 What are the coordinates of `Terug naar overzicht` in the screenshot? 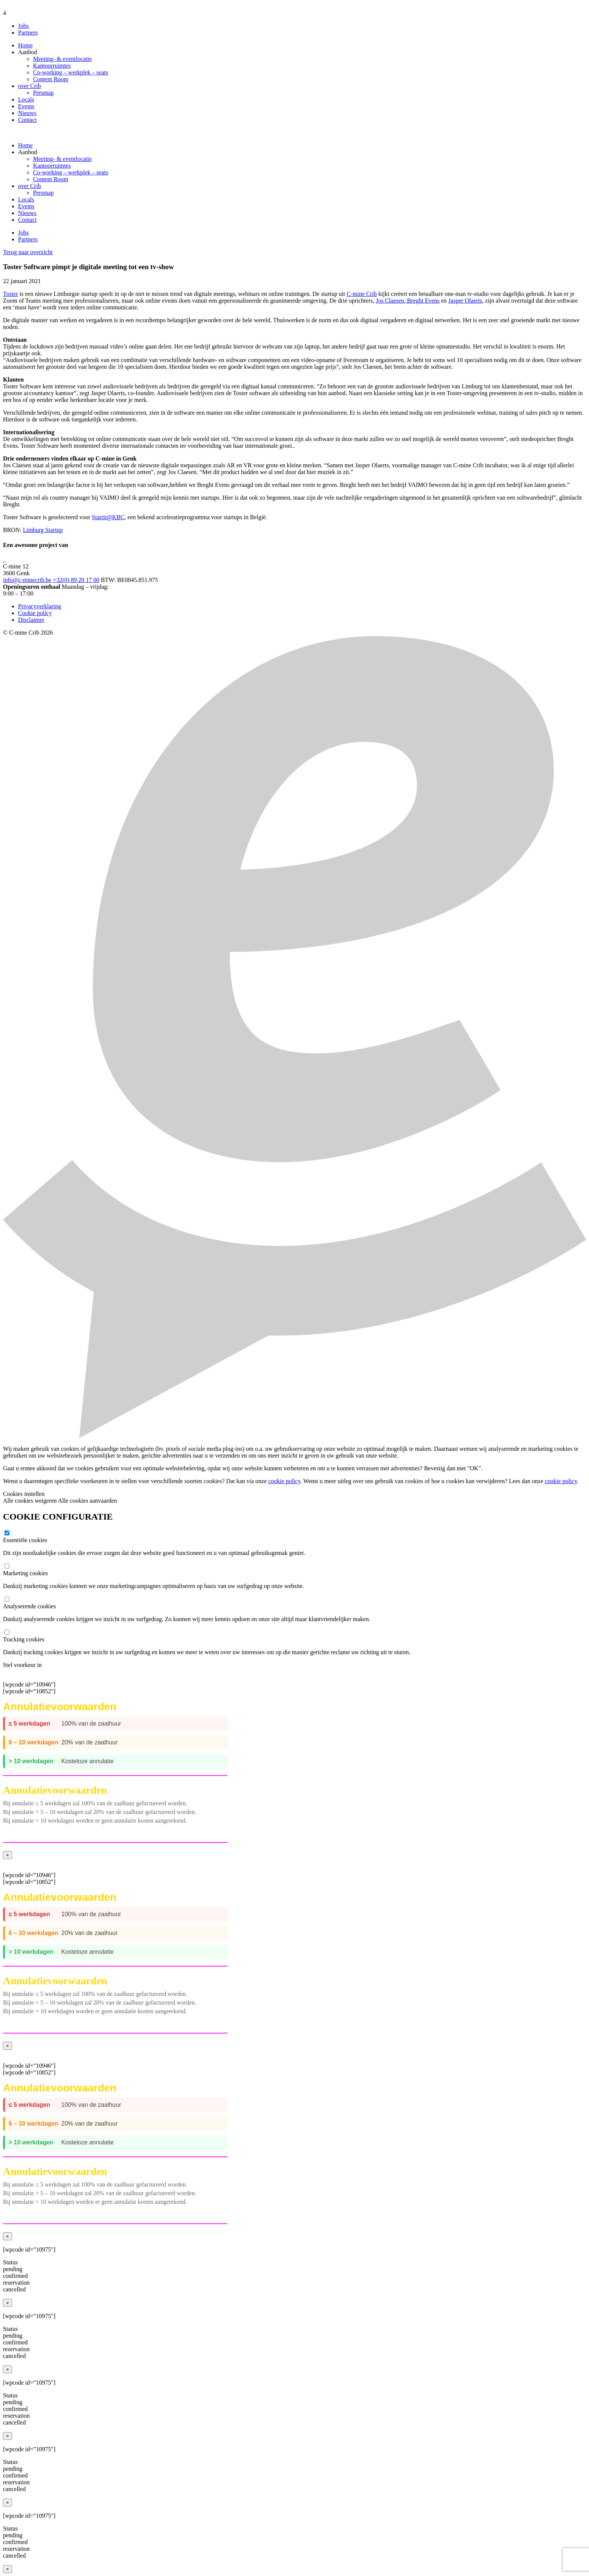 It's located at (28, 252).